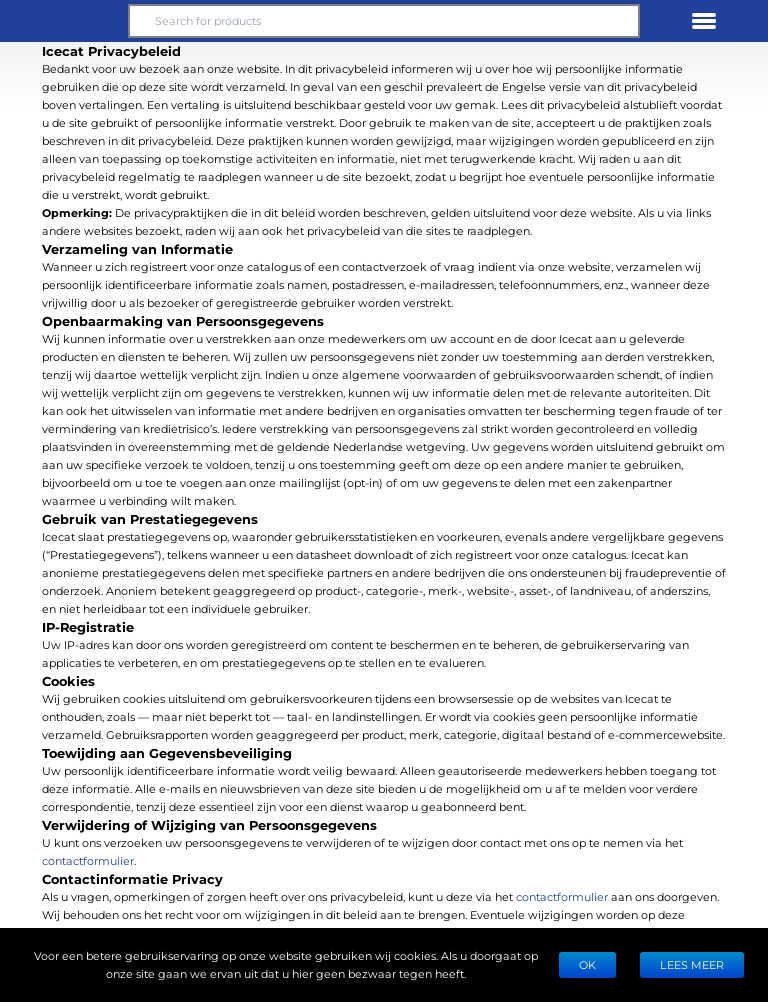  Describe the element at coordinates (88, 860) in the screenshot. I see `contactformulier` at that location.